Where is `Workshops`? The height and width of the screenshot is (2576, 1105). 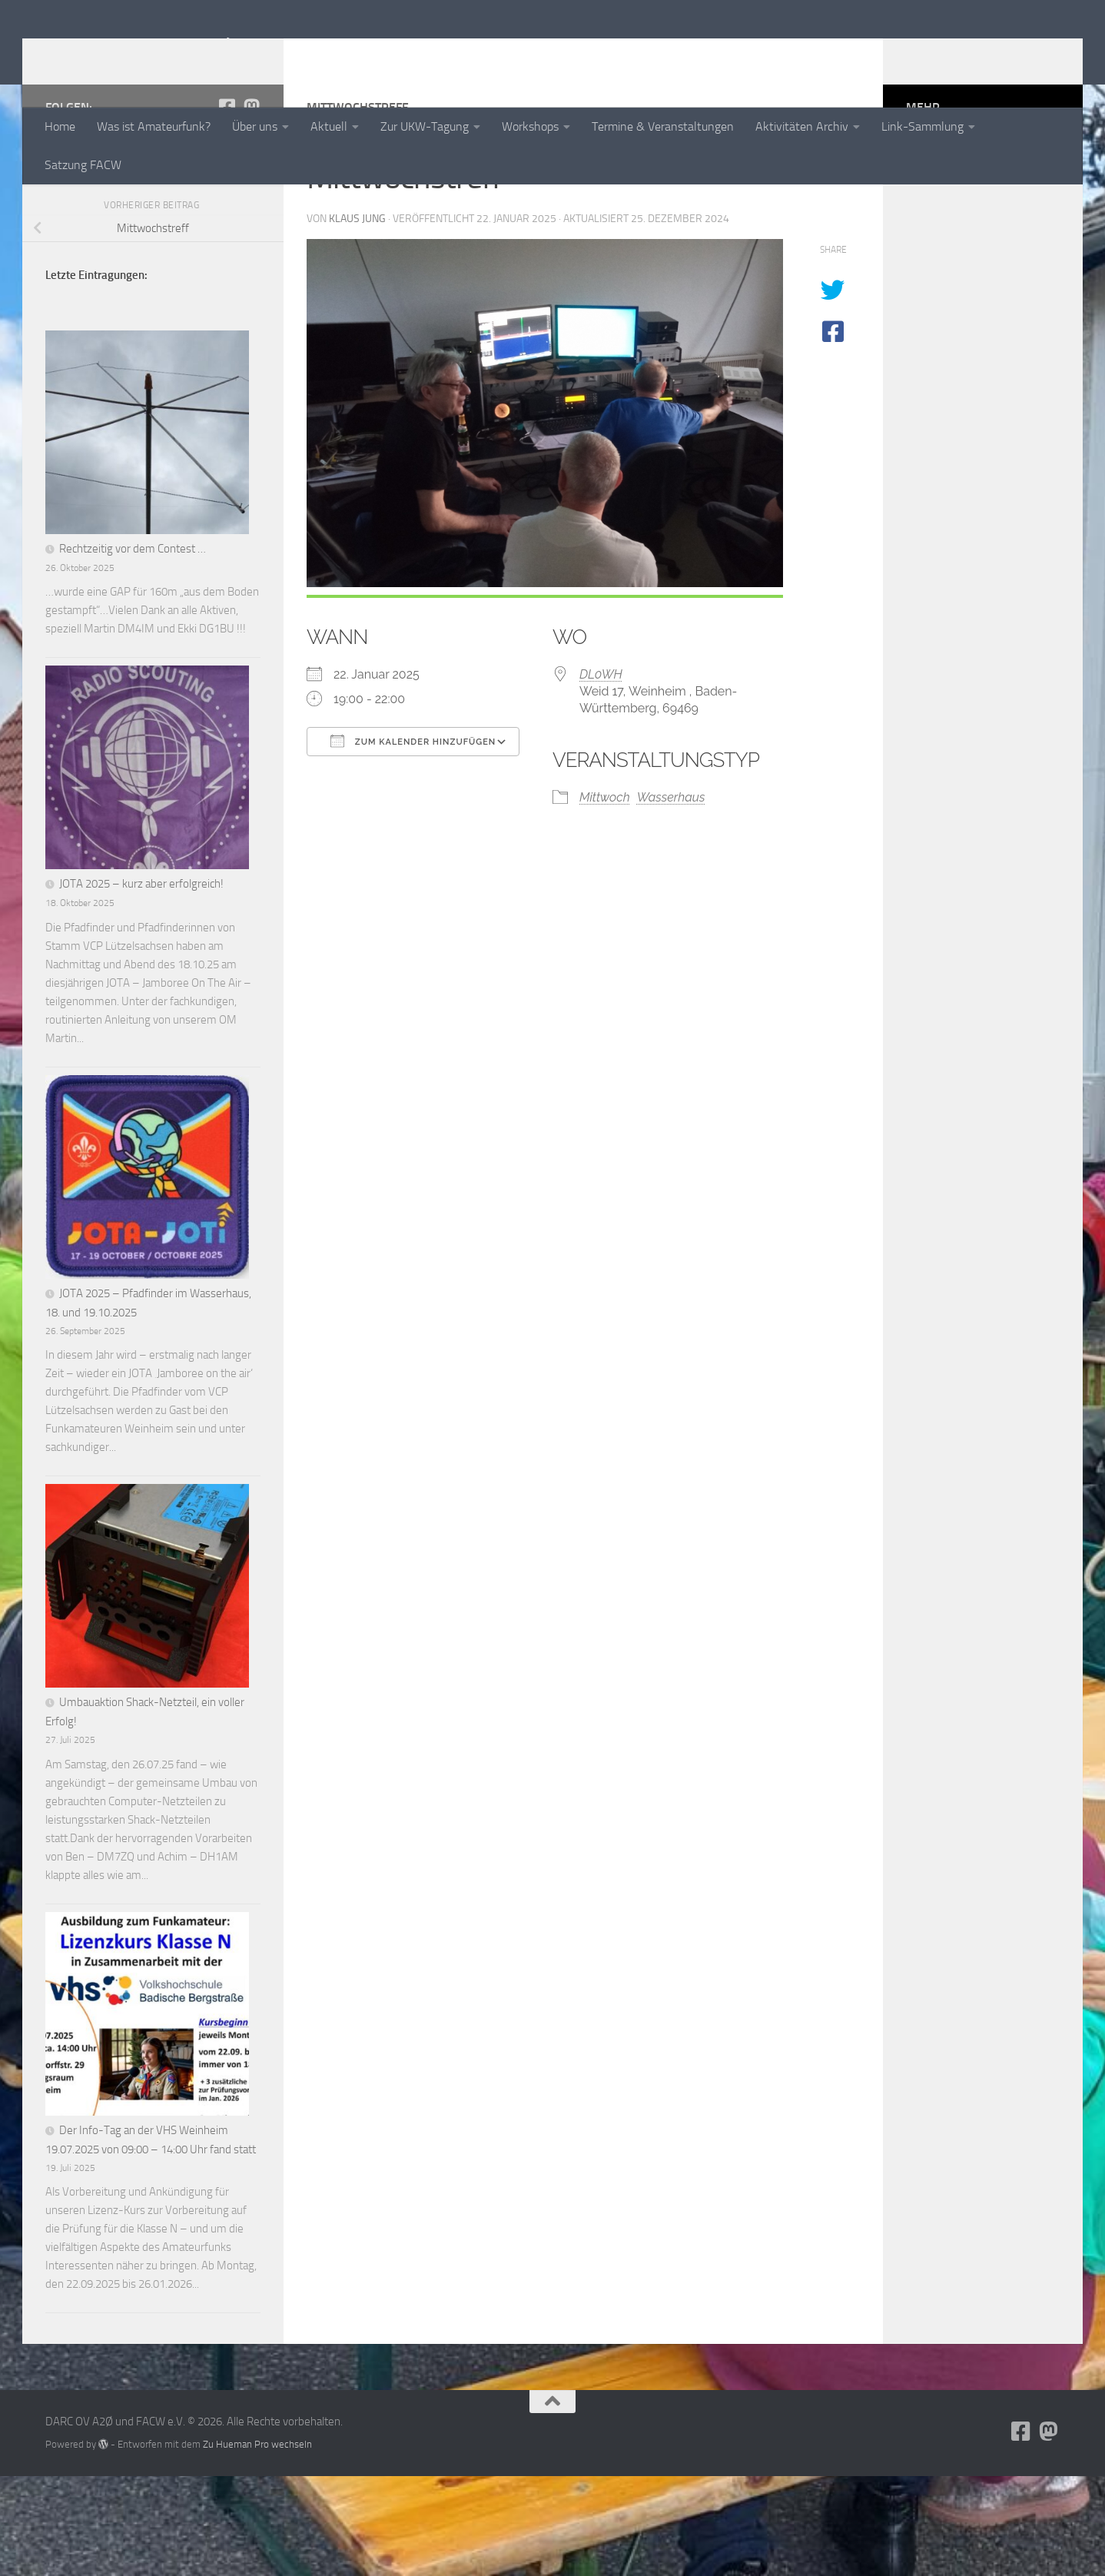 Workshops is located at coordinates (530, 126).